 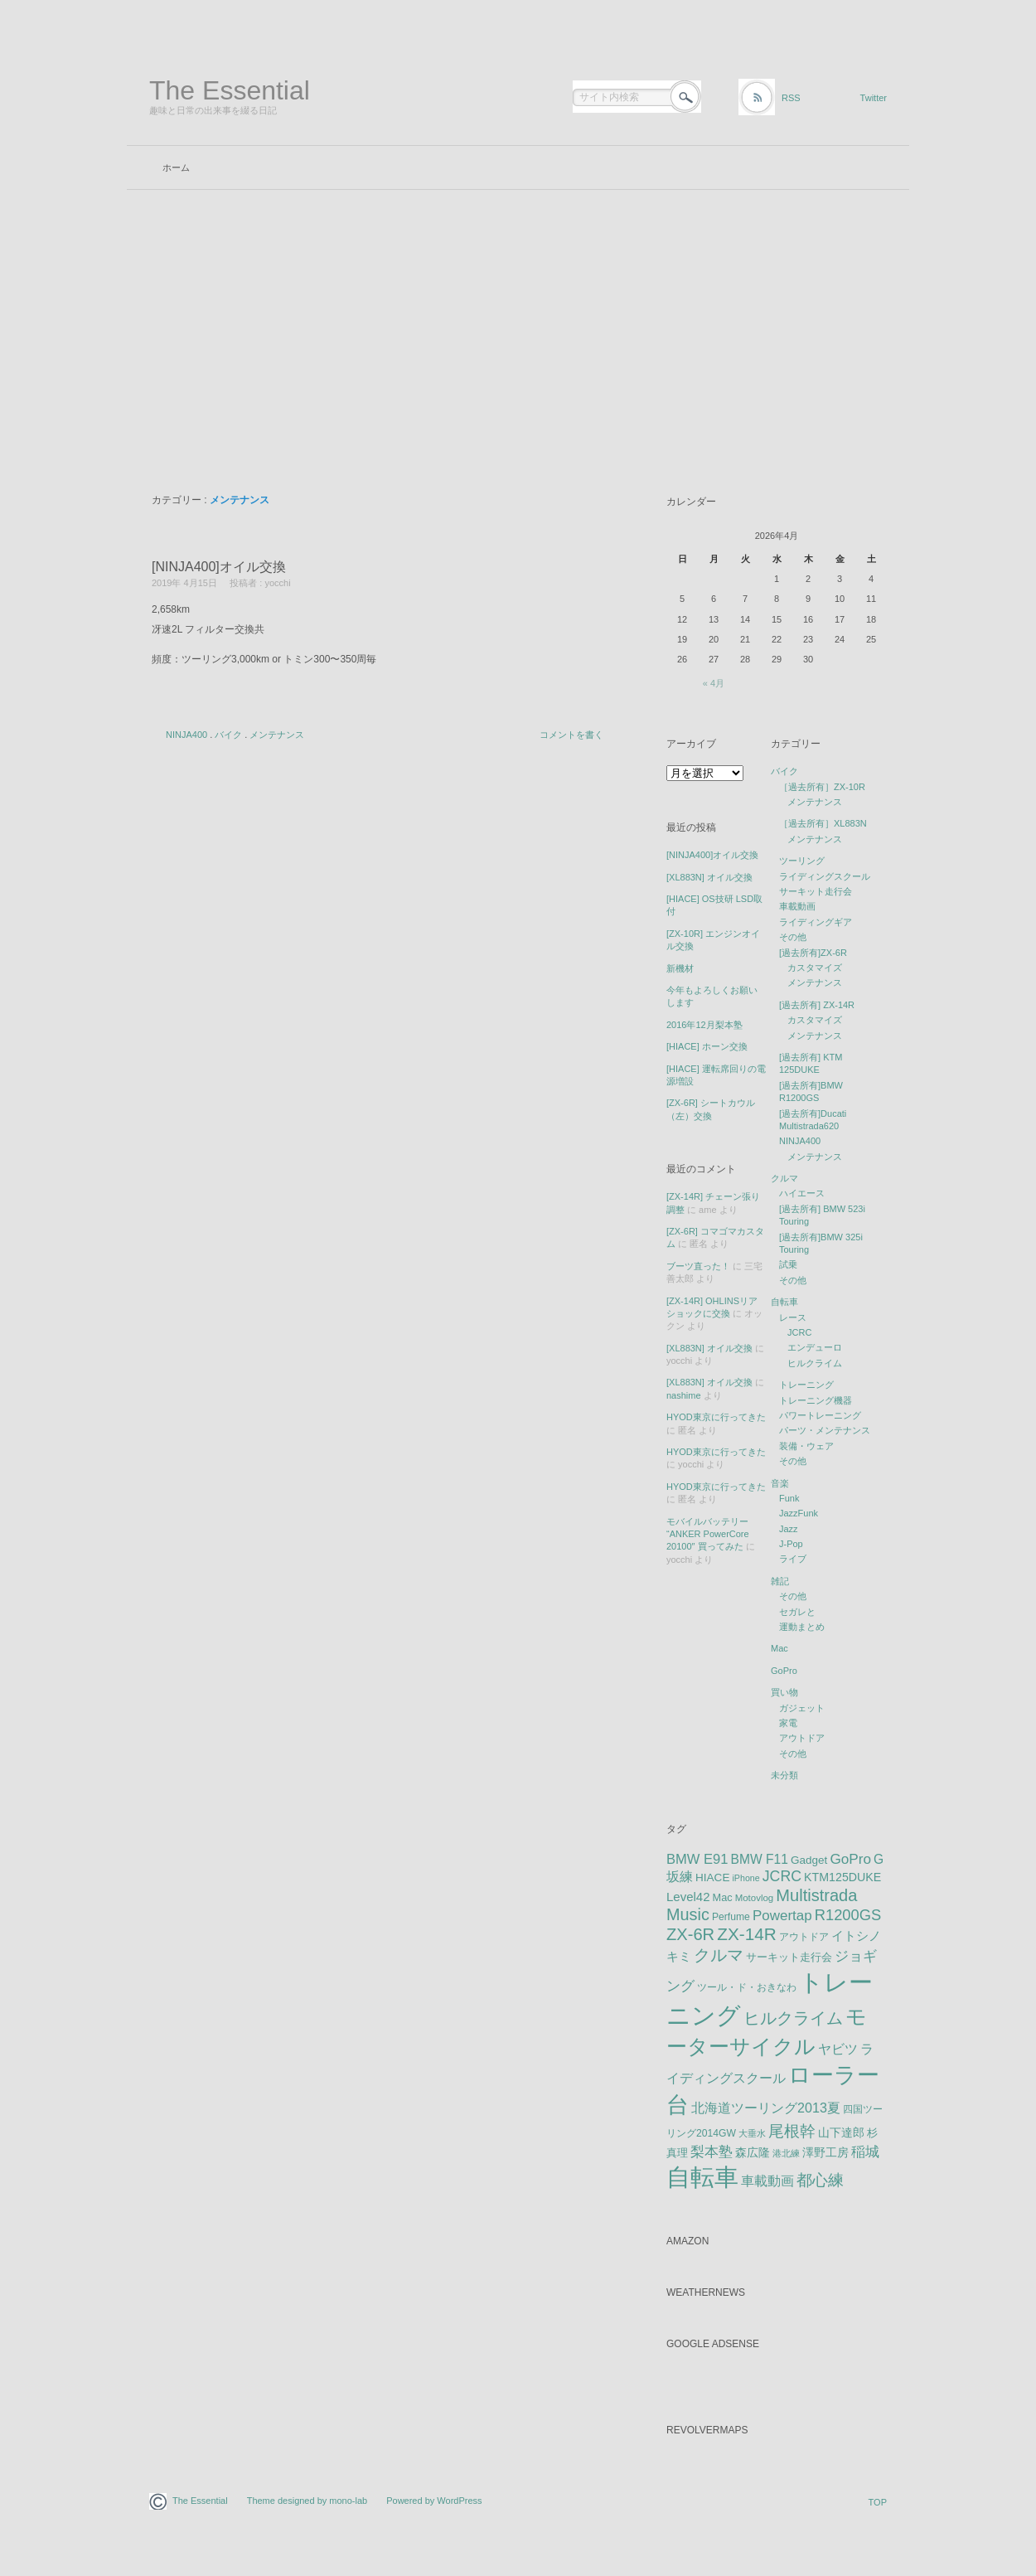 I want to click on Perfume, so click(x=731, y=1917).